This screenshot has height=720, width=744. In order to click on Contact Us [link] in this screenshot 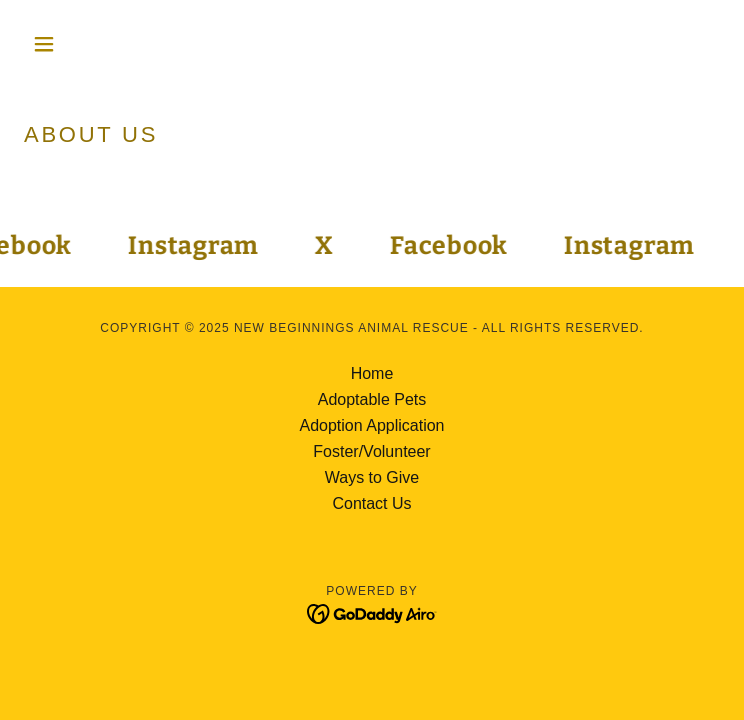, I will do `click(371, 503)`.